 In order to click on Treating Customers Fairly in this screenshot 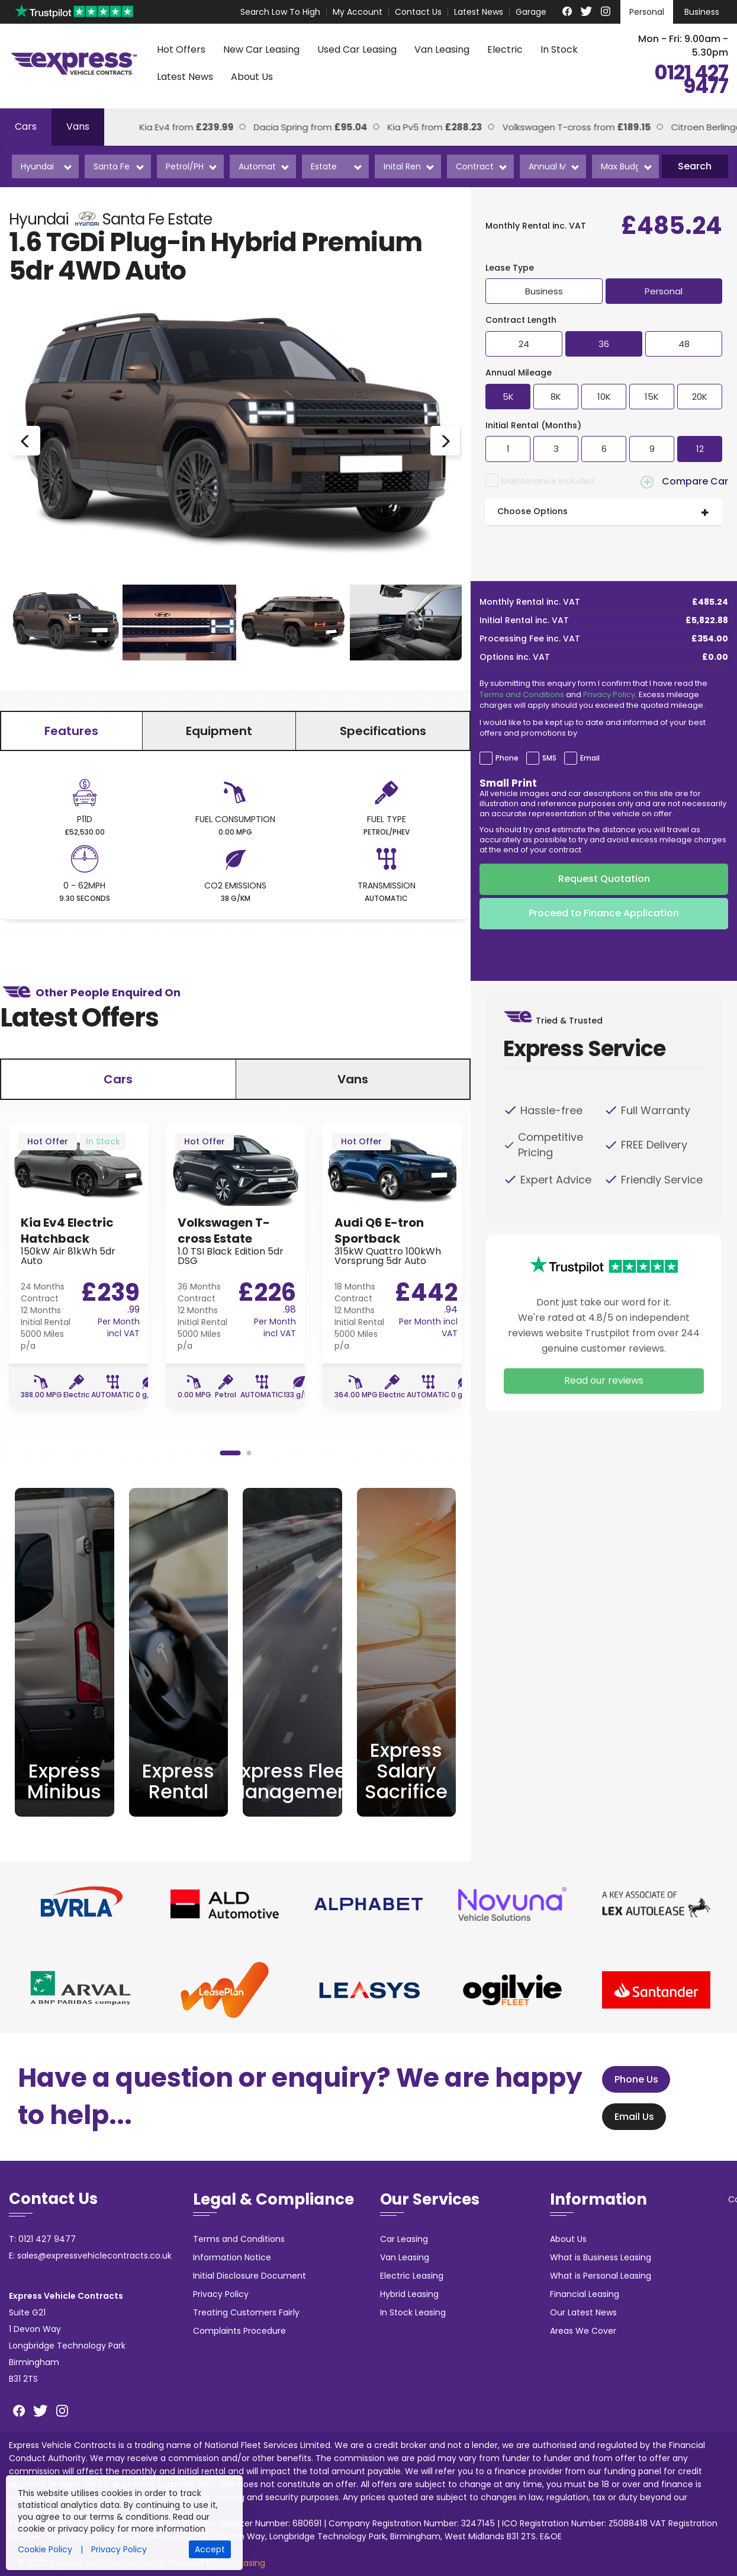, I will do `click(246, 2312)`.